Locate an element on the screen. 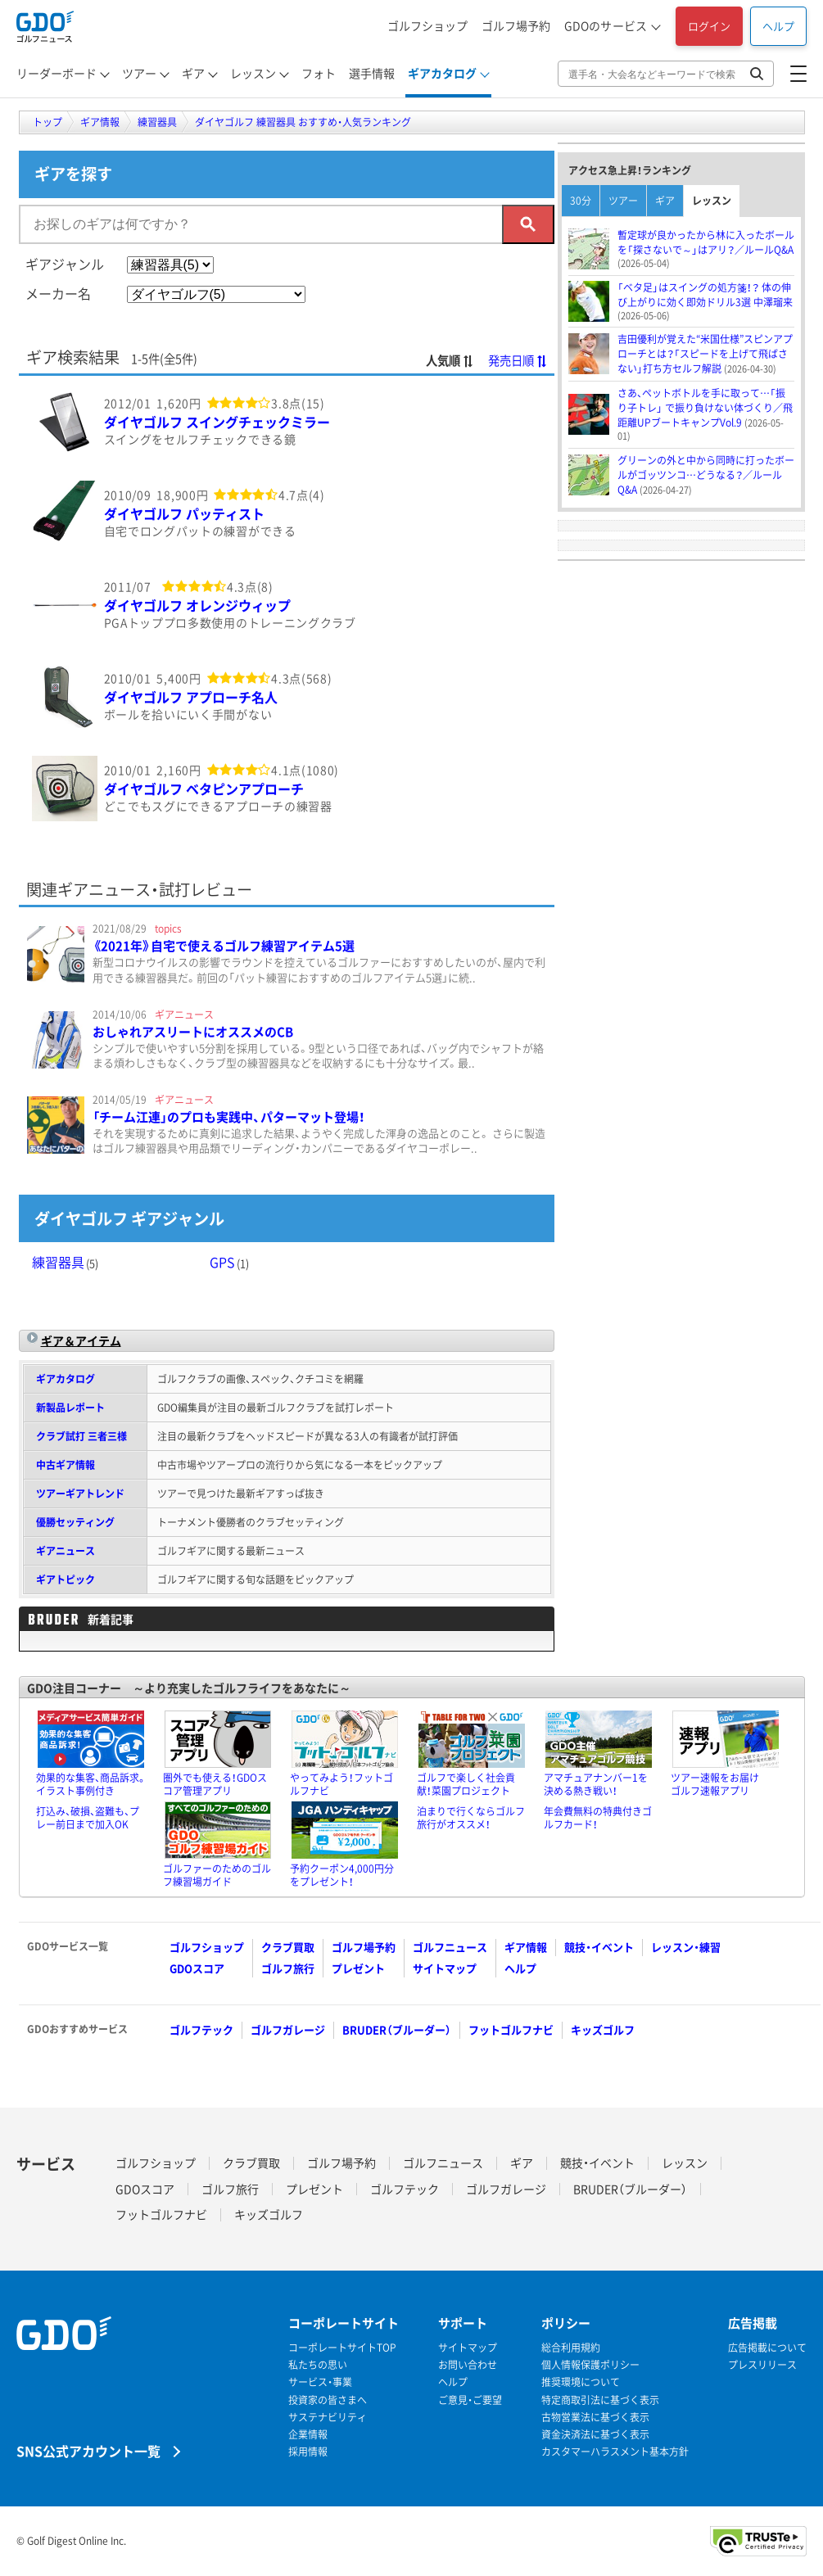 This screenshot has width=823, height=2576. ツアー速報をお届けゴルフ速報アプリ is located at coordinates (715, 1784).